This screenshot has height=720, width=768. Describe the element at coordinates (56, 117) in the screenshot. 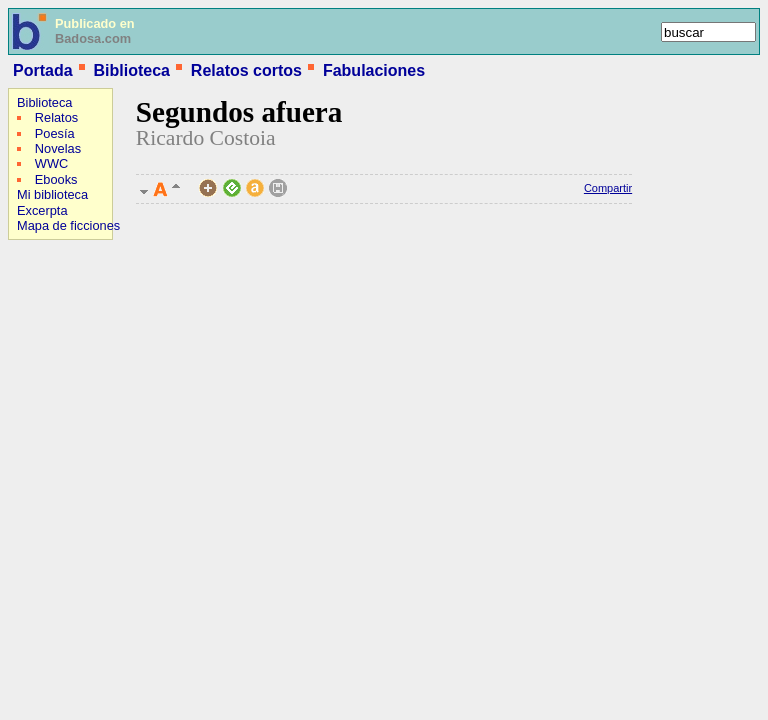

I see `Relatos` at that location.